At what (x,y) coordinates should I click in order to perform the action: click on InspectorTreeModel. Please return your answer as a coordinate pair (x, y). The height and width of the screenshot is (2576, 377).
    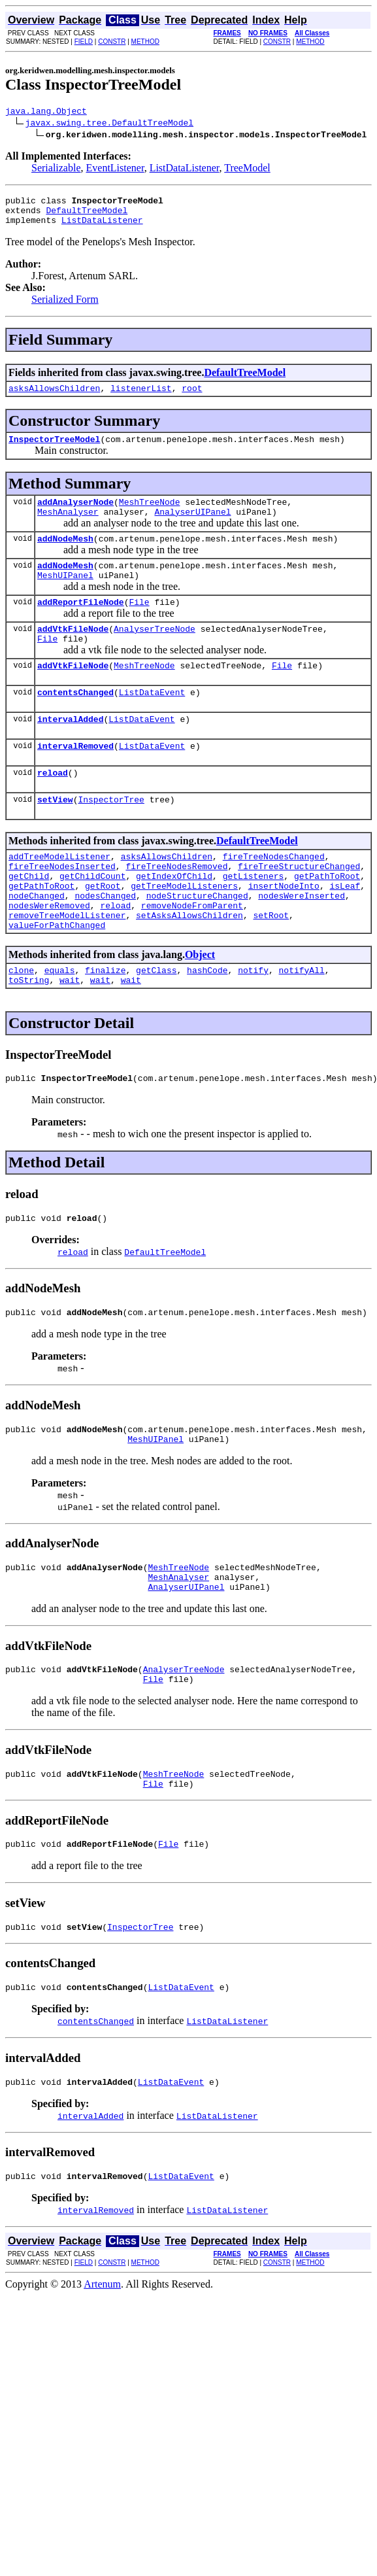
    Looking at the image, I should click on (54, 450).